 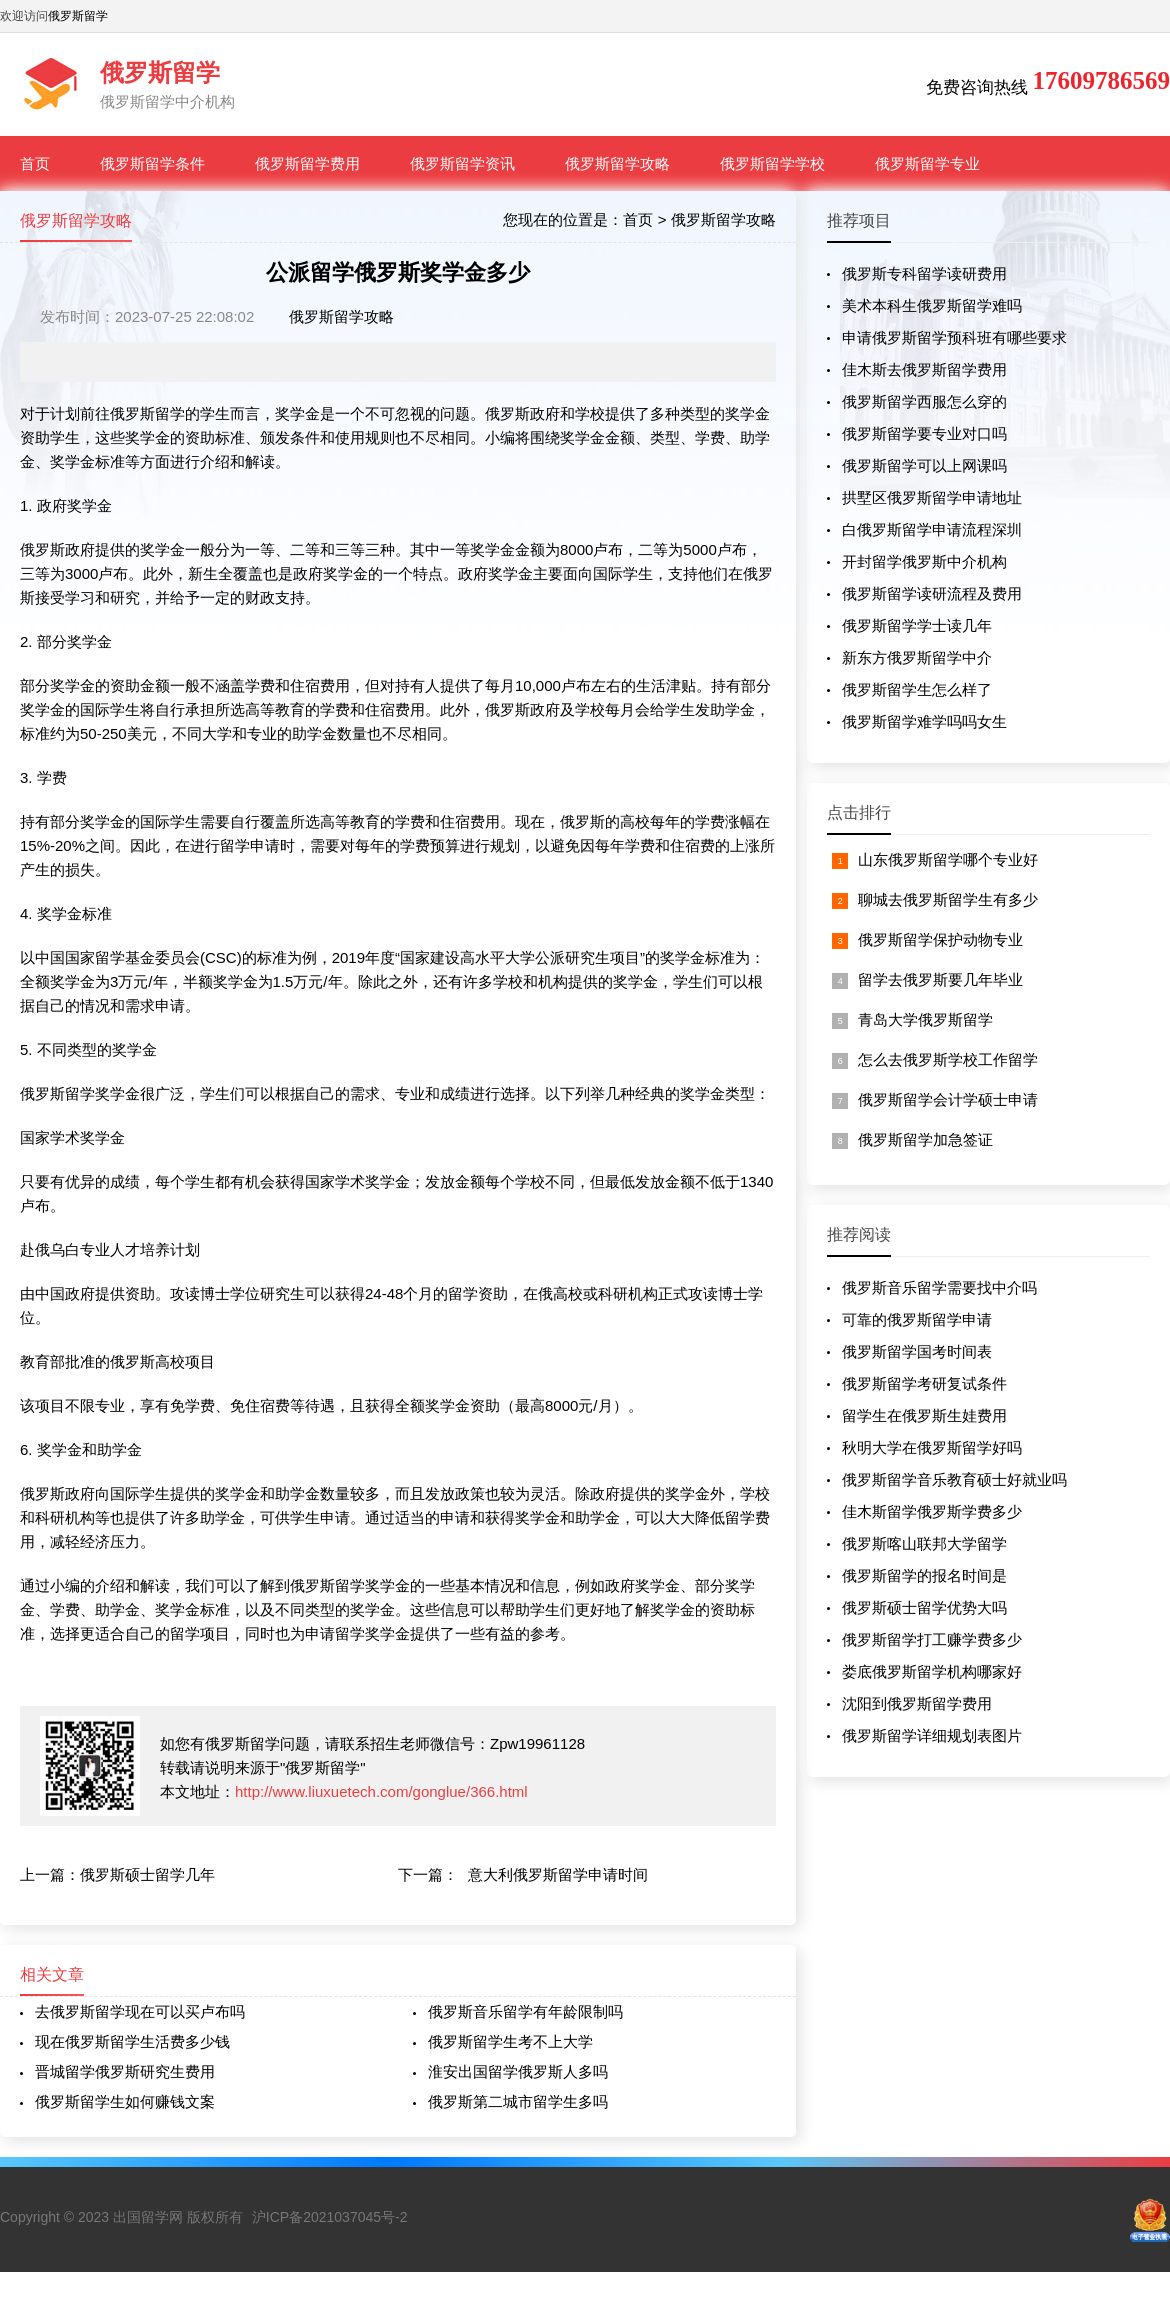 I want to click on 淮安出国留学俄罗斯人多吗, so click(x=518, y=2071).